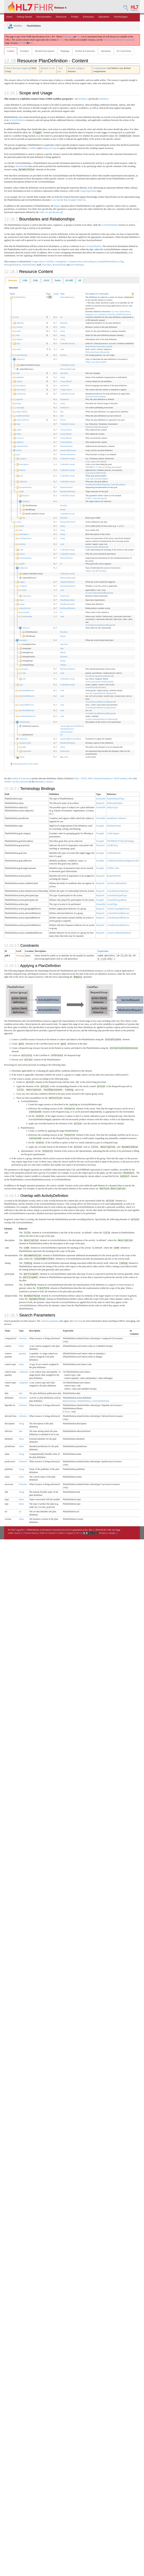  Describe the element at coordinates (95, 707) in the screenshot. I see `ActionRequiredBehavior` at that location.